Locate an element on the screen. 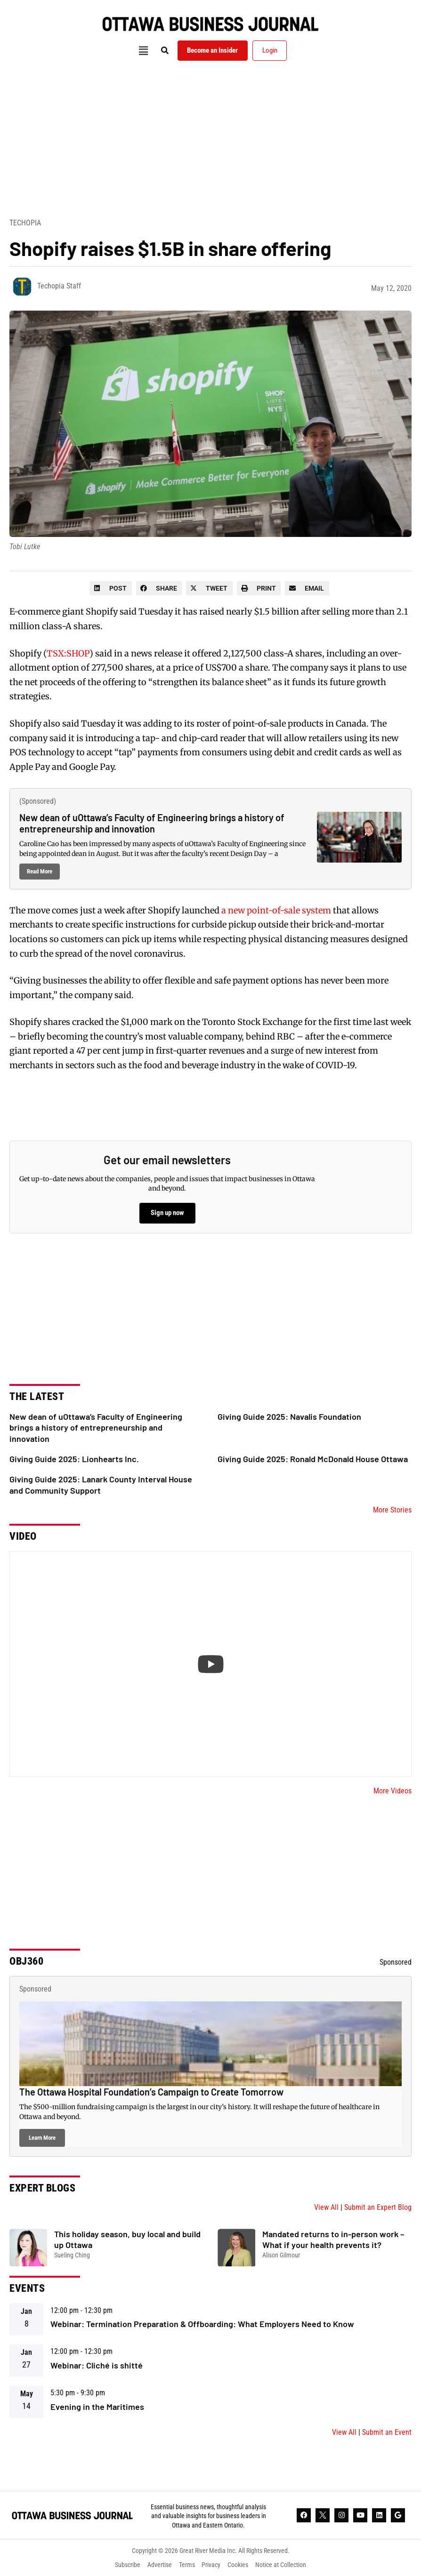  Giving Guide 2025: Lionhearts Inc. is located at coordinates (74, 1459).